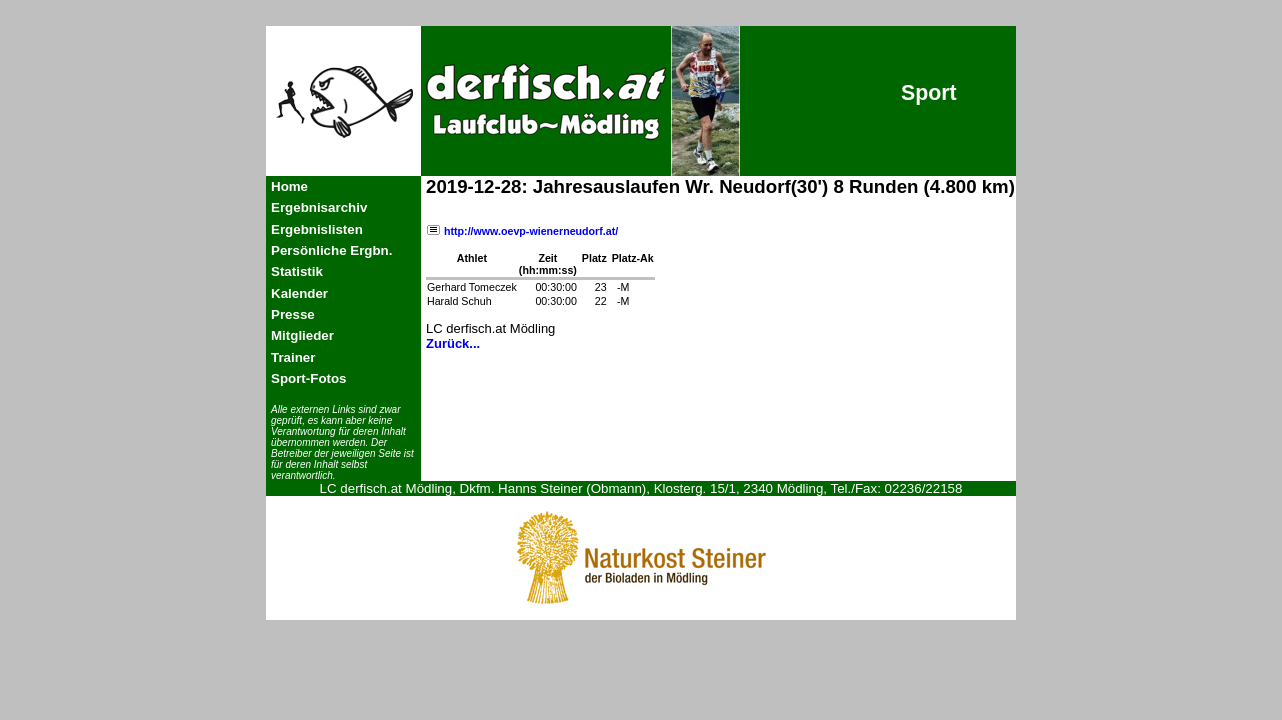 The image size is (1282, 720). What do you see at coordinates (472, 287) in the screenshot?
I see `Gerhard Tomeczek` at bounding box center [472, 287].